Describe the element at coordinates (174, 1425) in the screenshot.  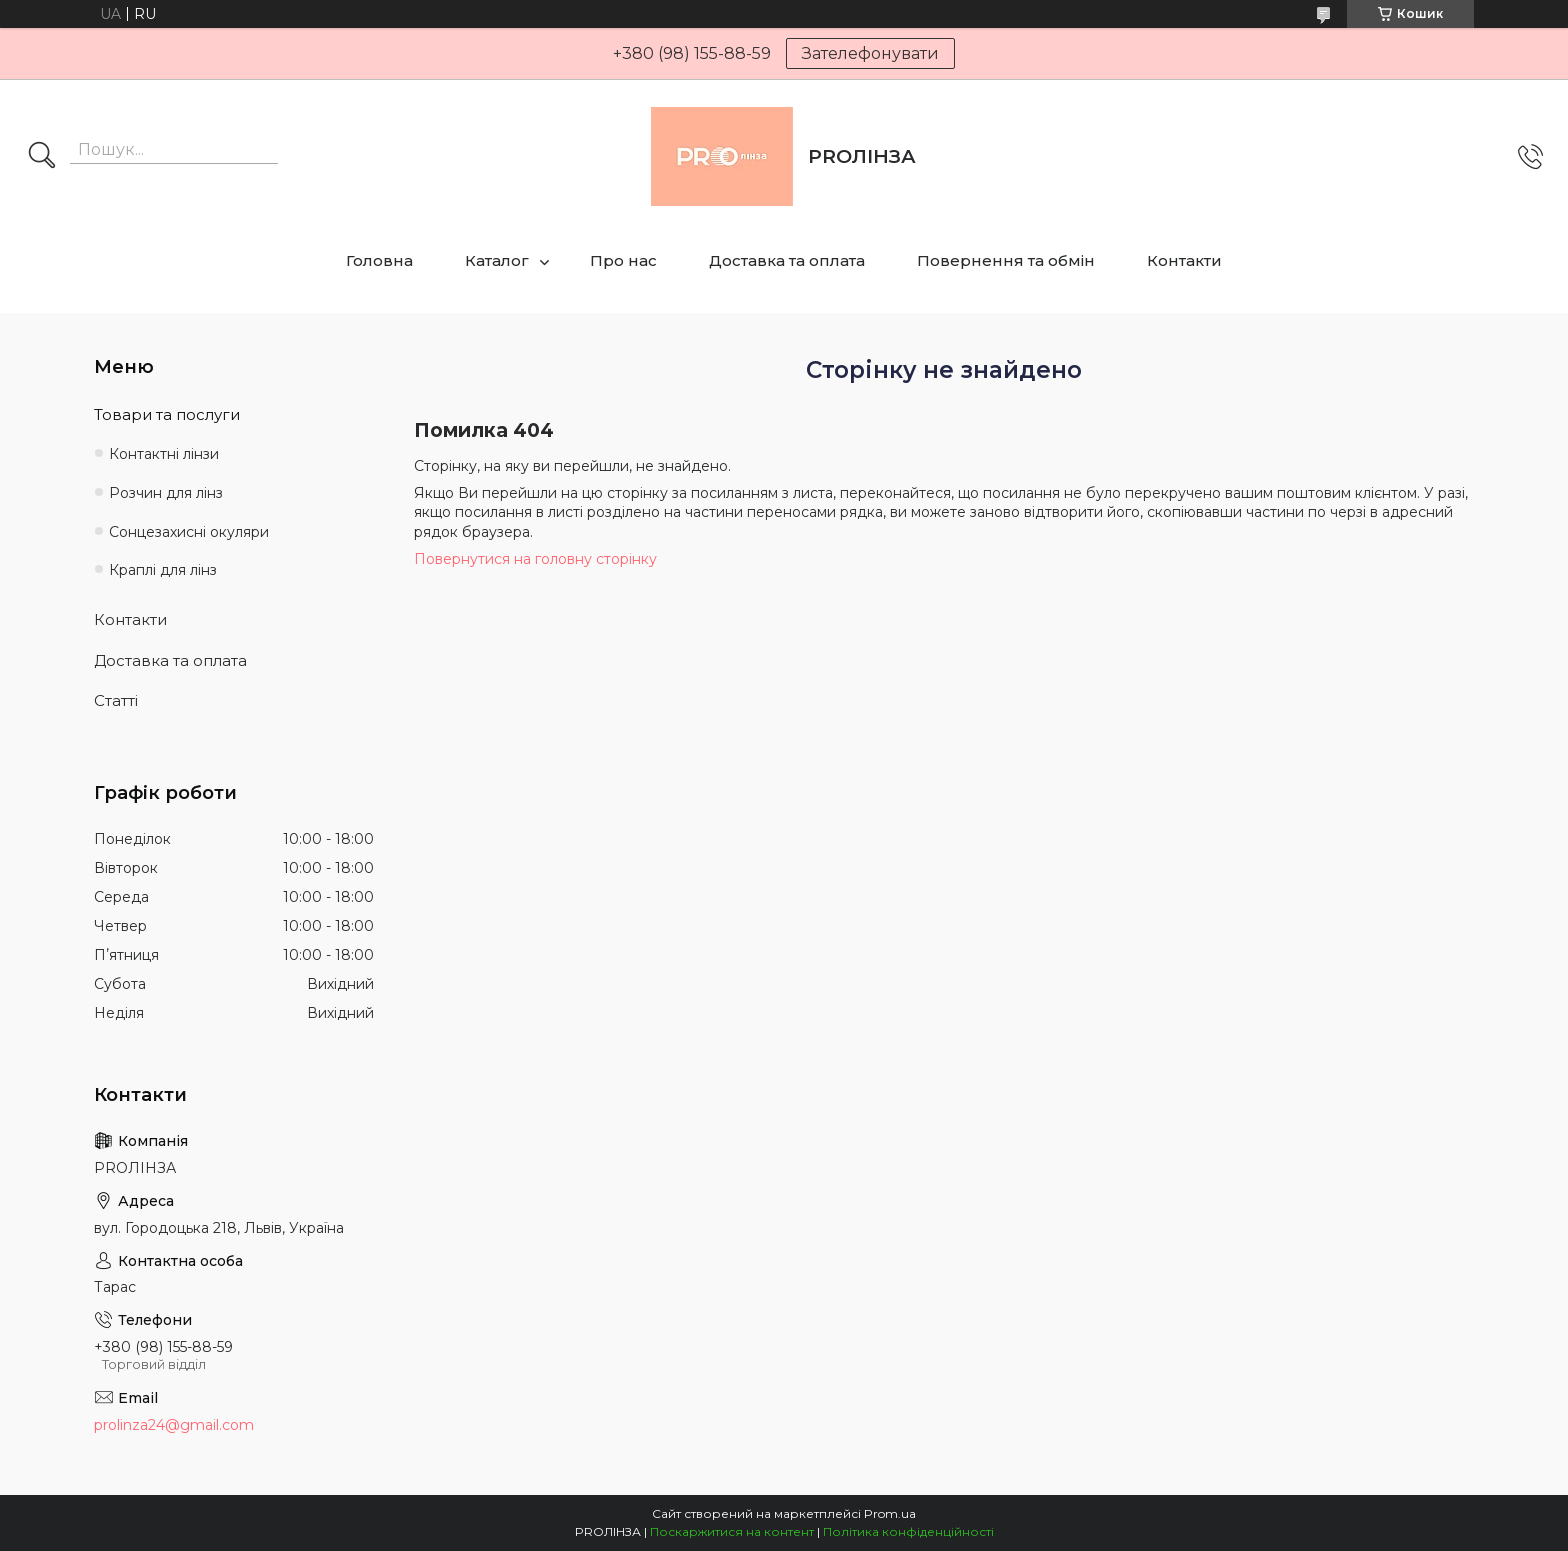
I see `prolinza24@gmail.com` at that location.